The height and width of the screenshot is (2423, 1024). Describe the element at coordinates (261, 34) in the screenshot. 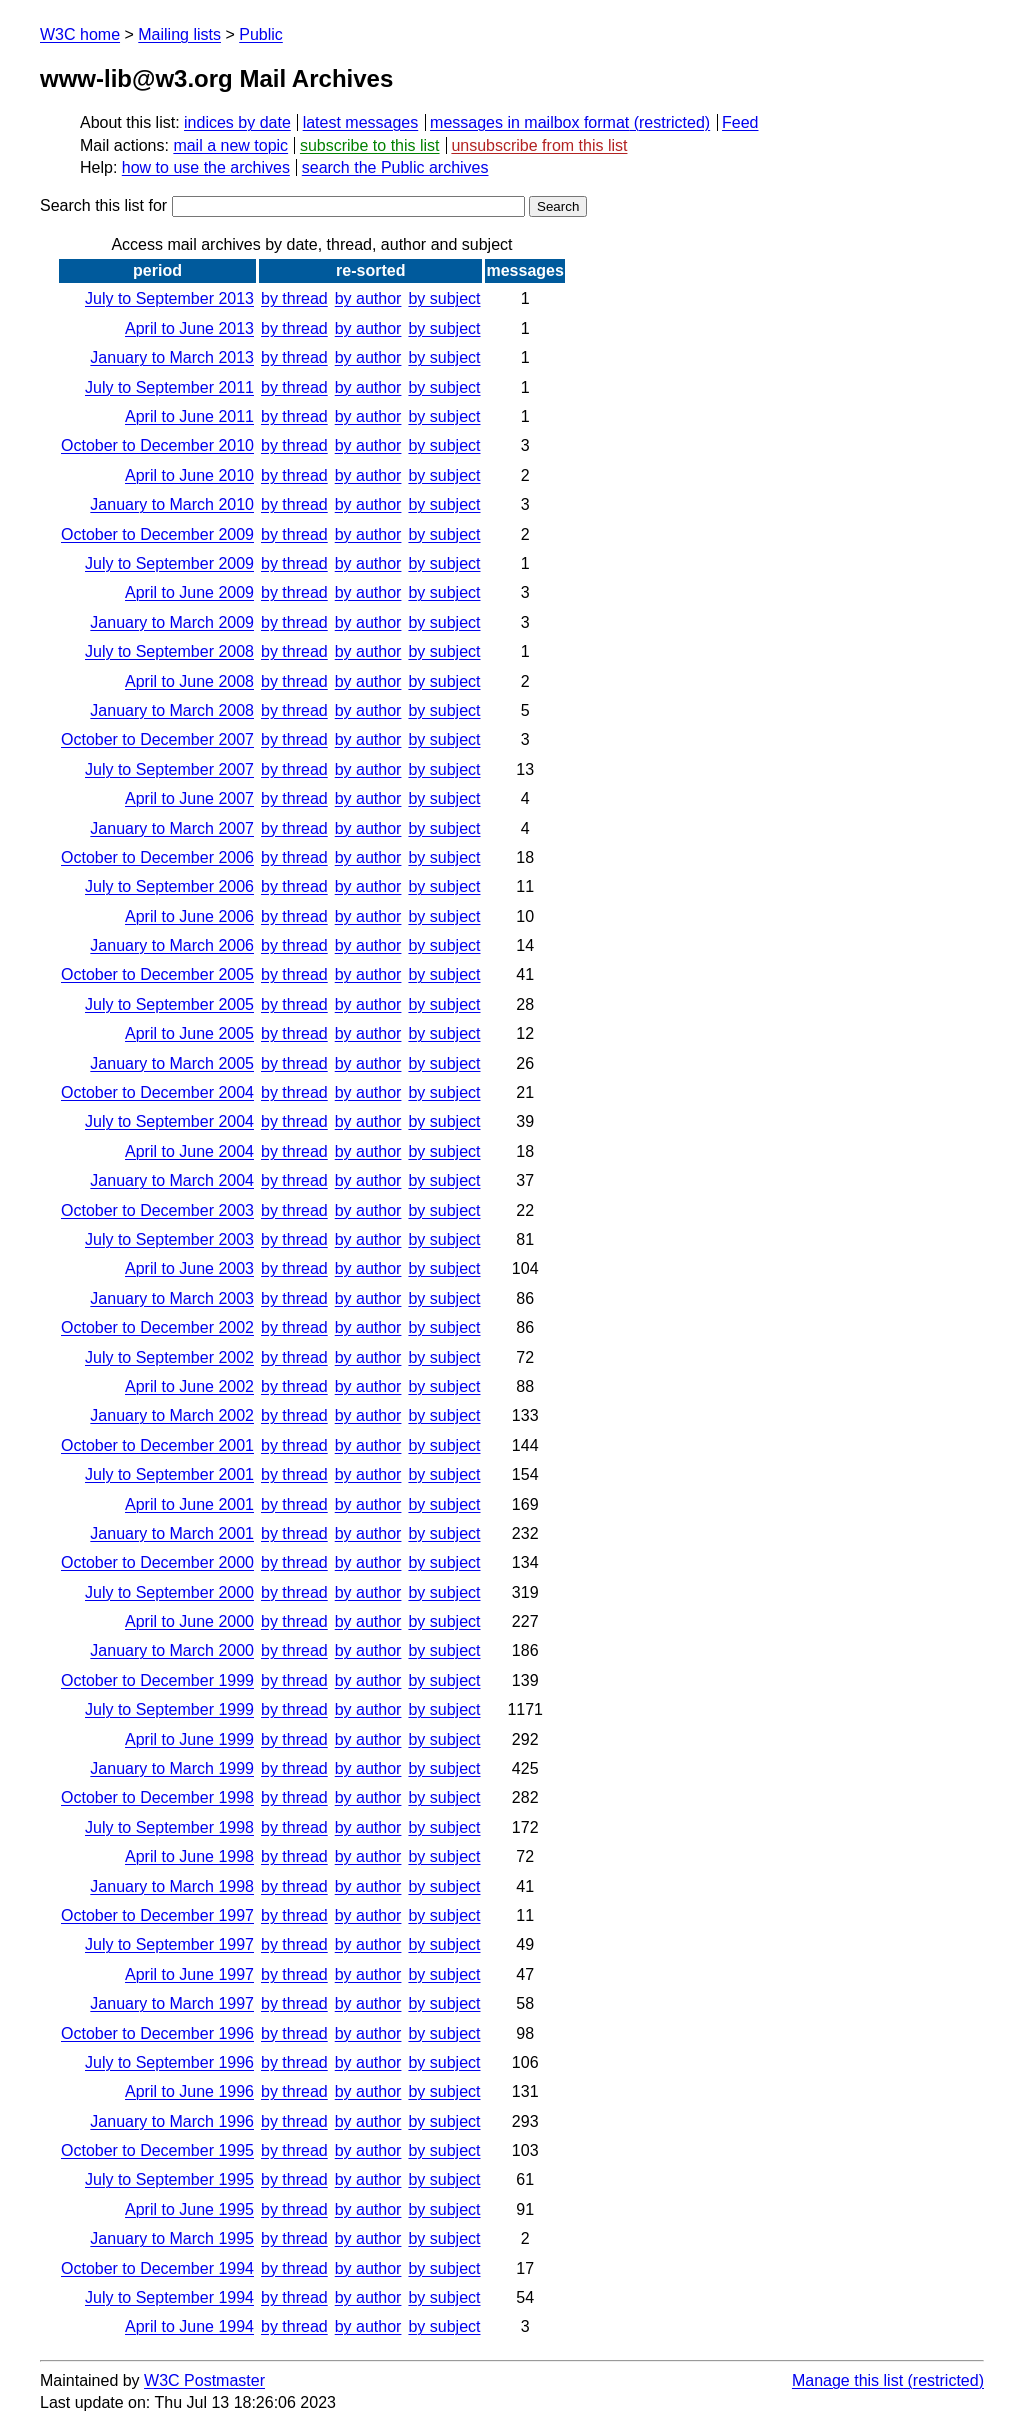

I see `Public` at that location.